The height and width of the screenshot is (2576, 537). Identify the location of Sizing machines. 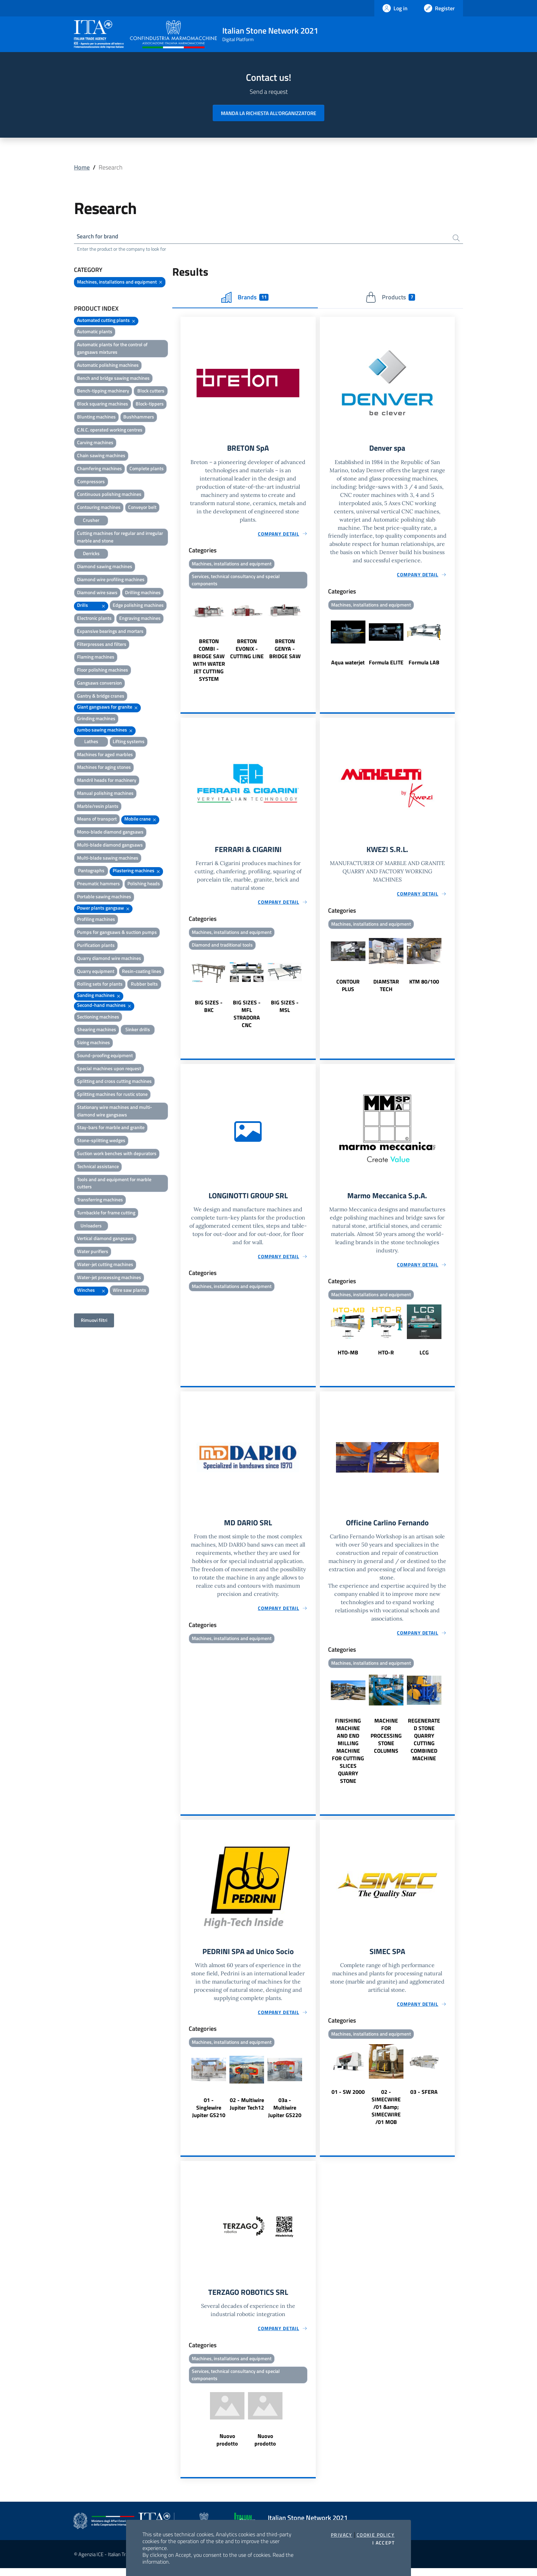
(93, 1043).